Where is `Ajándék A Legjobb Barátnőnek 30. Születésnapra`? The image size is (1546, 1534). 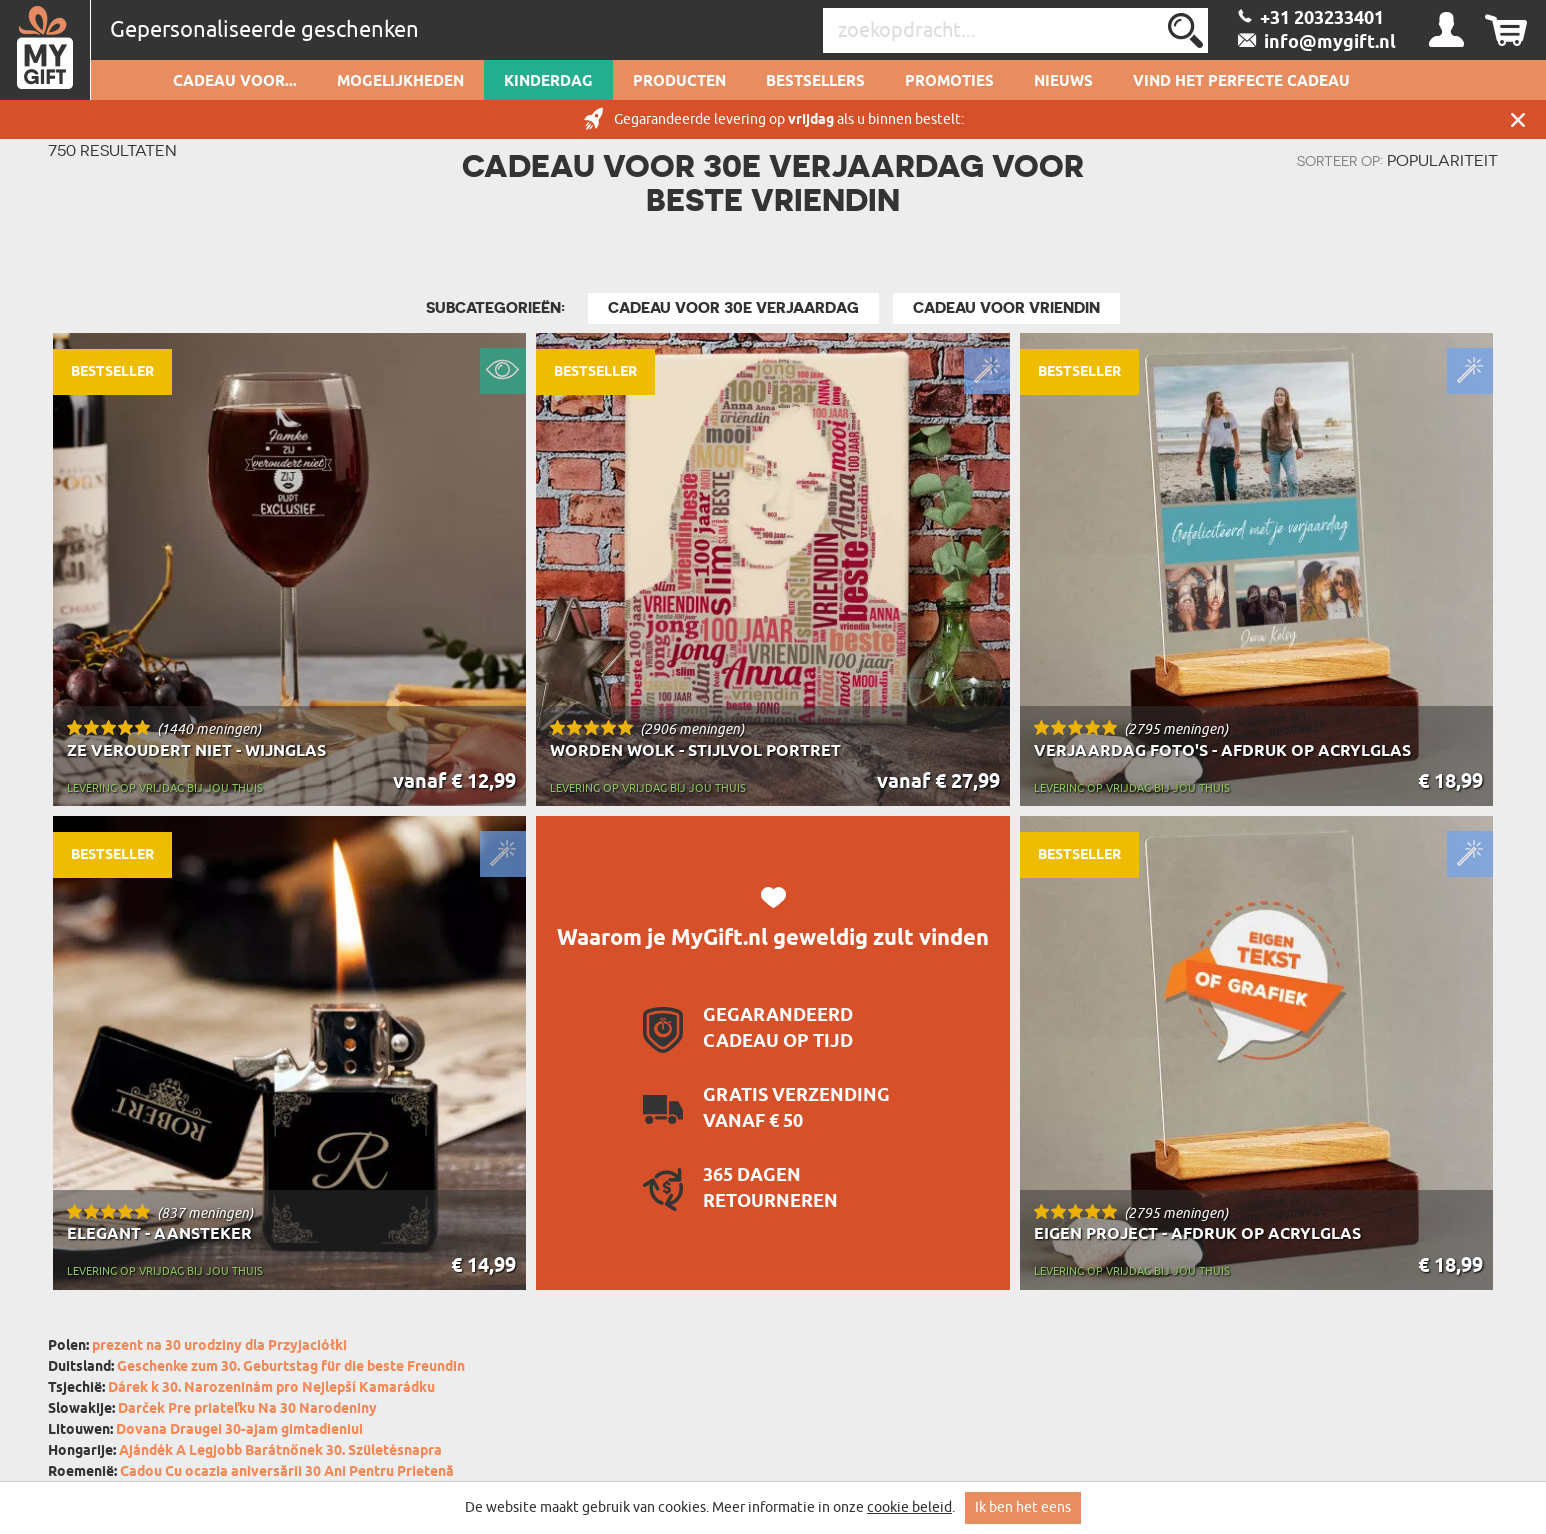
Ajándék A Legjobb Barátnőnek 30. Születésnapra is located at coordinates (280, 1451).